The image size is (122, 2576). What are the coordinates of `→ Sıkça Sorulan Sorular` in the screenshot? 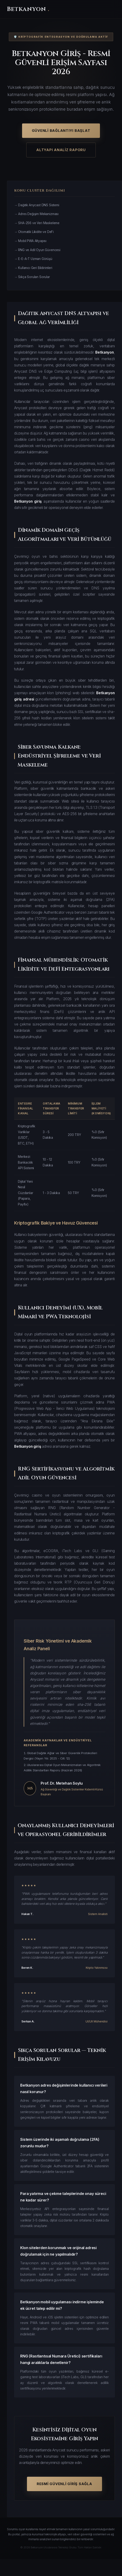 It's located at (32, 277).